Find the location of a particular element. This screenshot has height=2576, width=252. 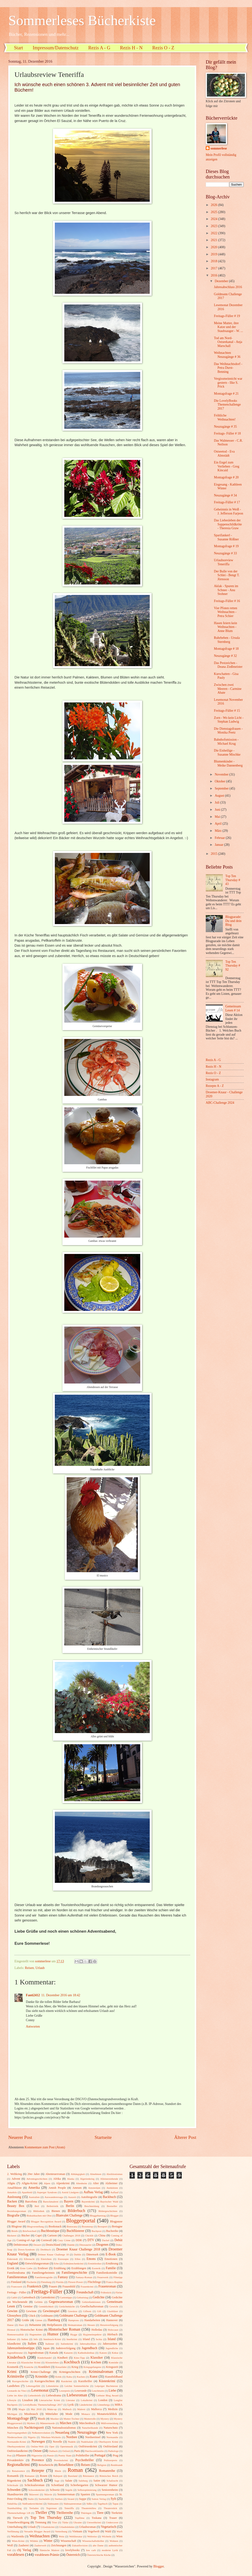

Küstenkrimi is located at coordinates (107, 2381).